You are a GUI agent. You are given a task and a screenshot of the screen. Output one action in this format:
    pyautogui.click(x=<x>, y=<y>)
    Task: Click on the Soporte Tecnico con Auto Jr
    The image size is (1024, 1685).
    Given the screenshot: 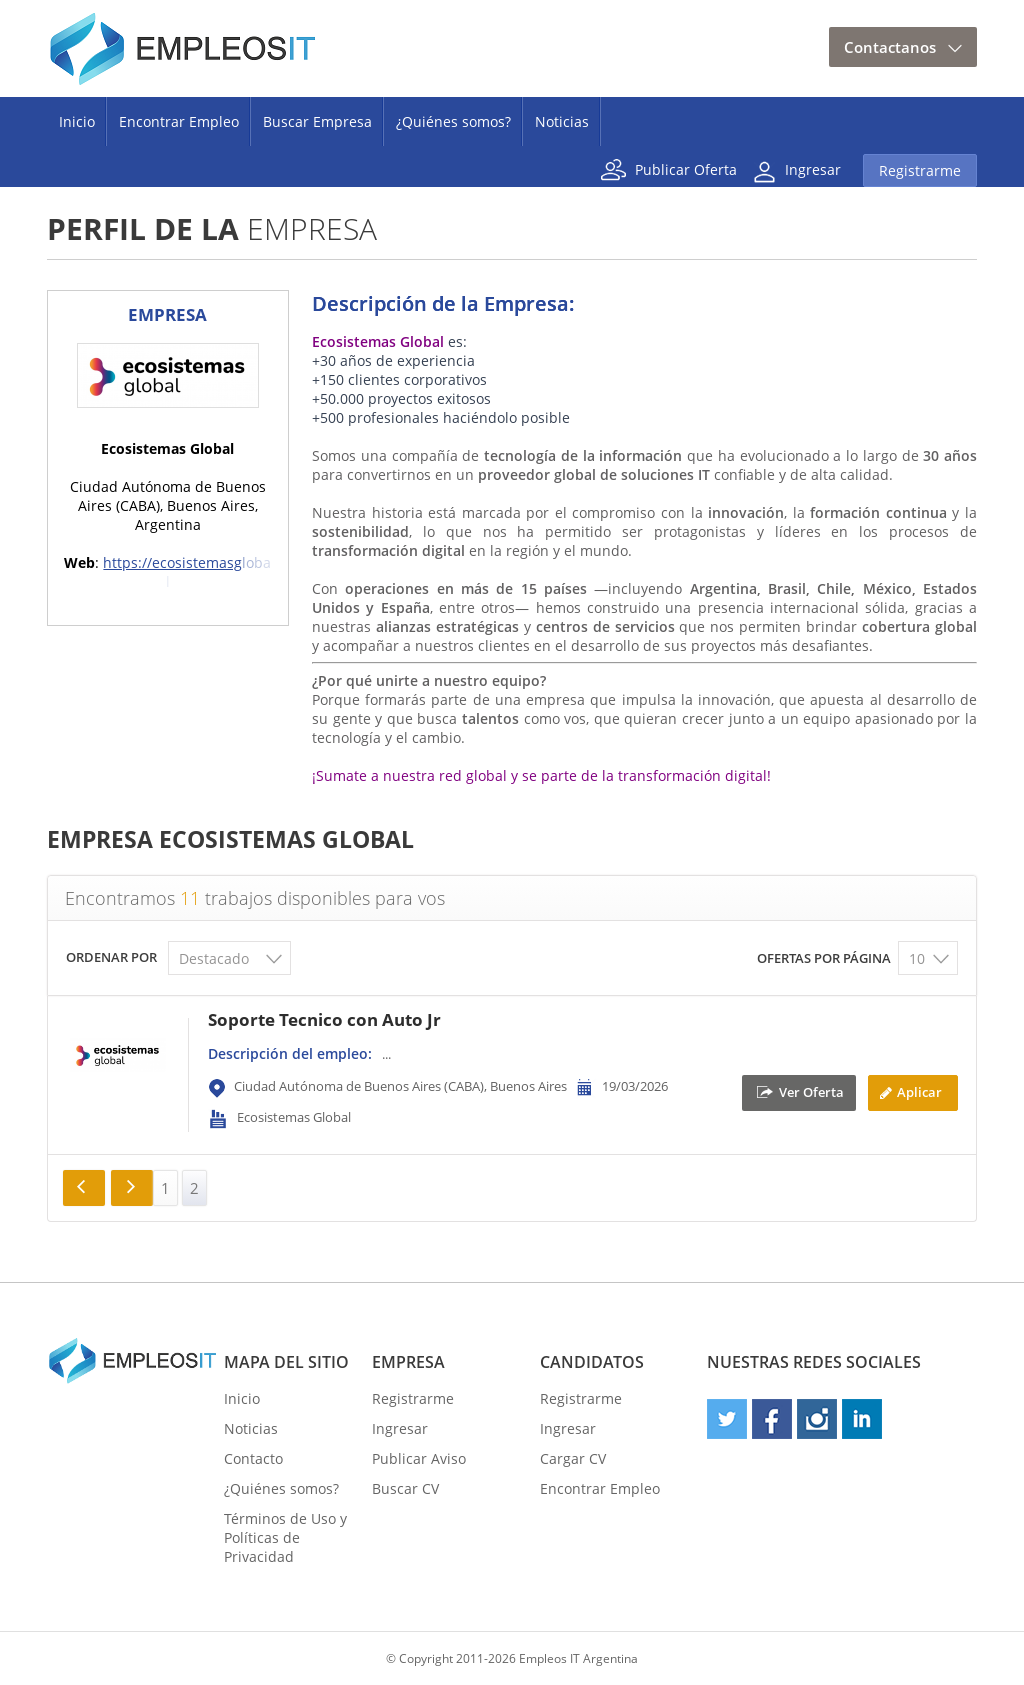 What is the action you would take?
    pyautogui.click(x=324, y=1019)
    